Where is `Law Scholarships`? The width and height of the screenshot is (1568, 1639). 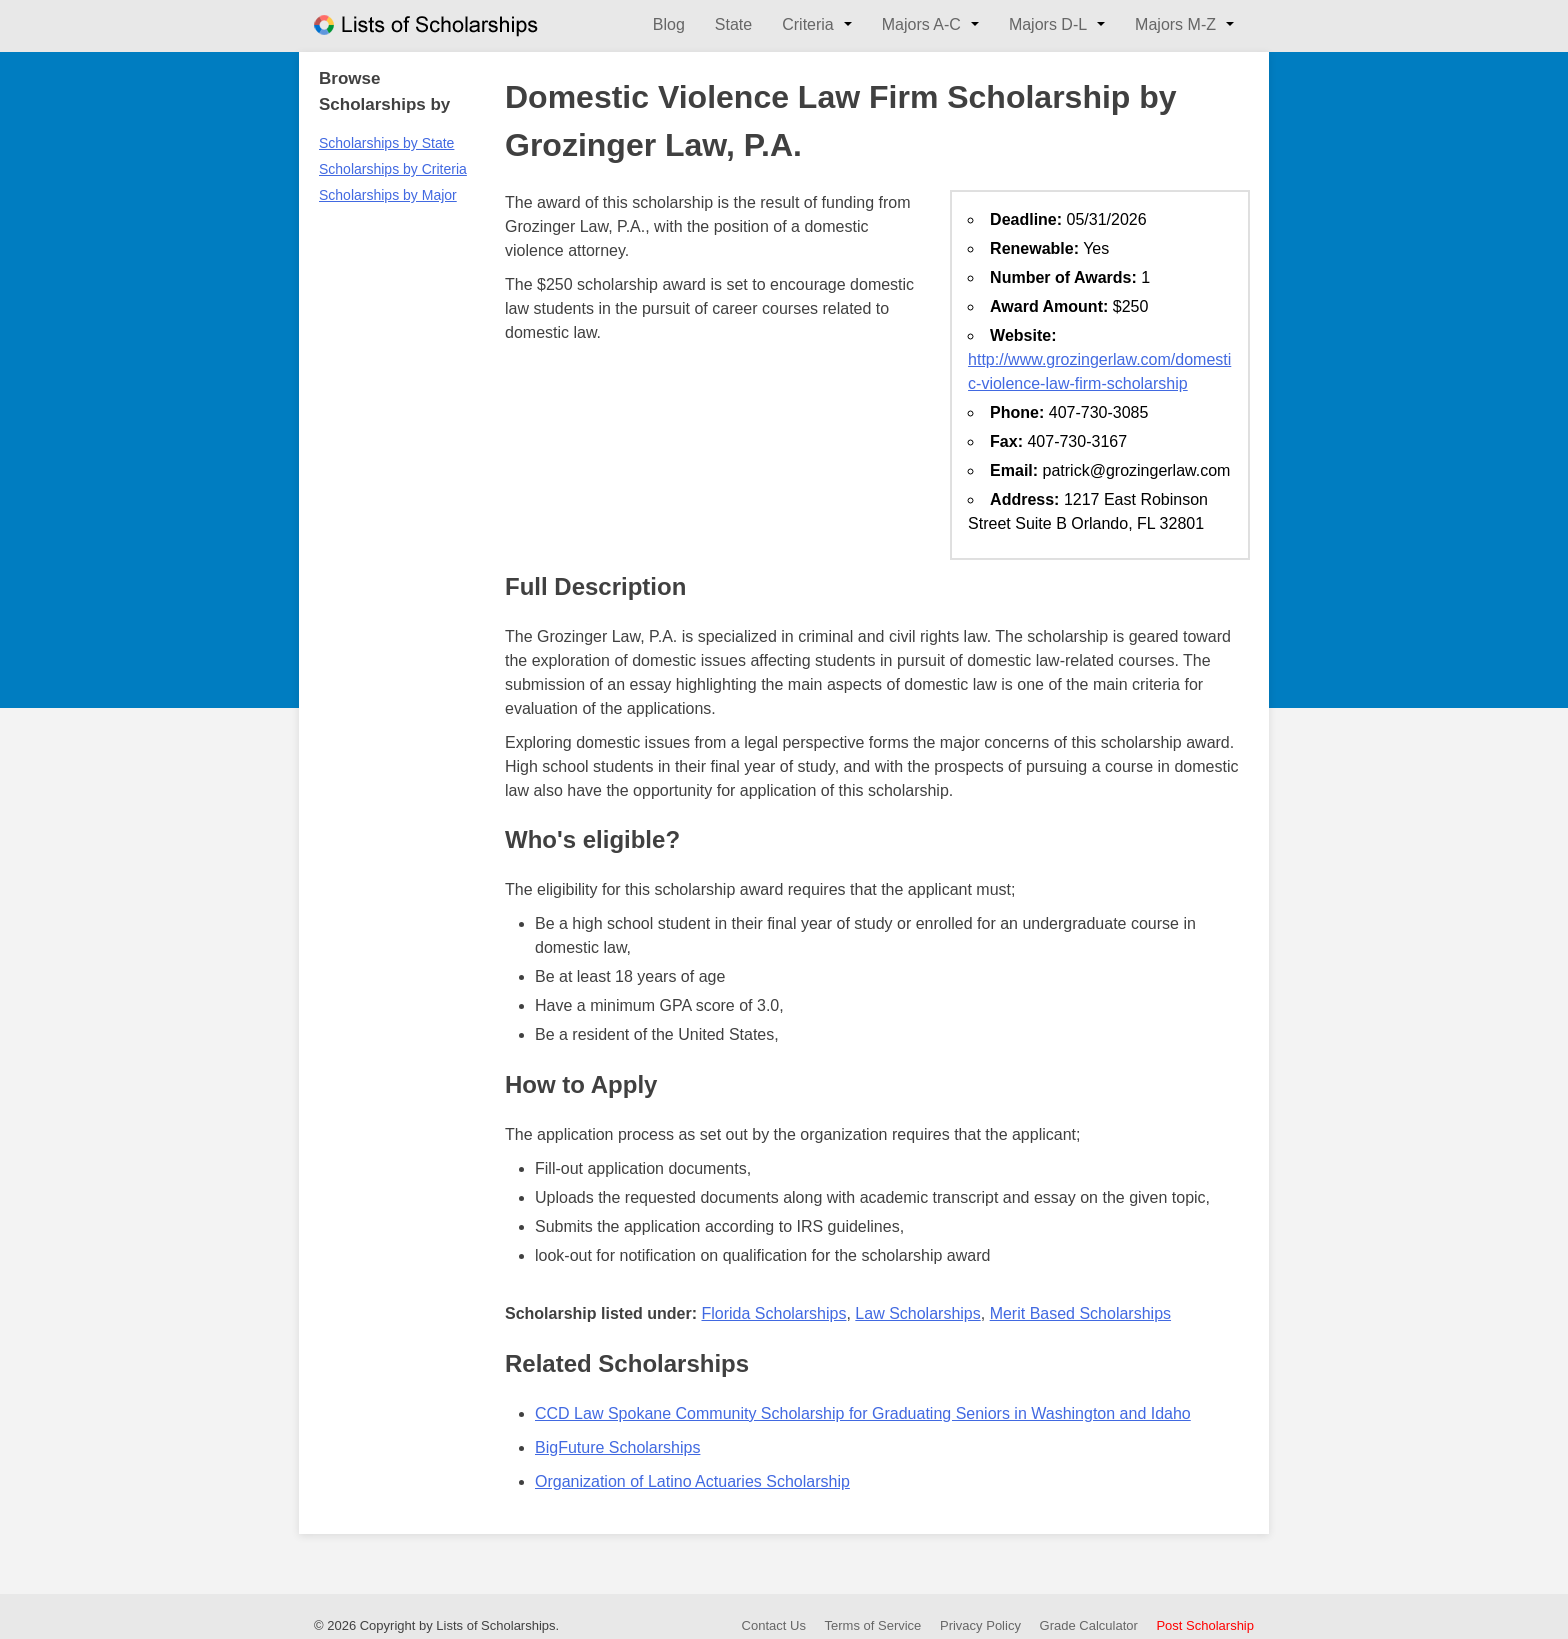
Law Scholarships is located at coordinates (917, 1313).